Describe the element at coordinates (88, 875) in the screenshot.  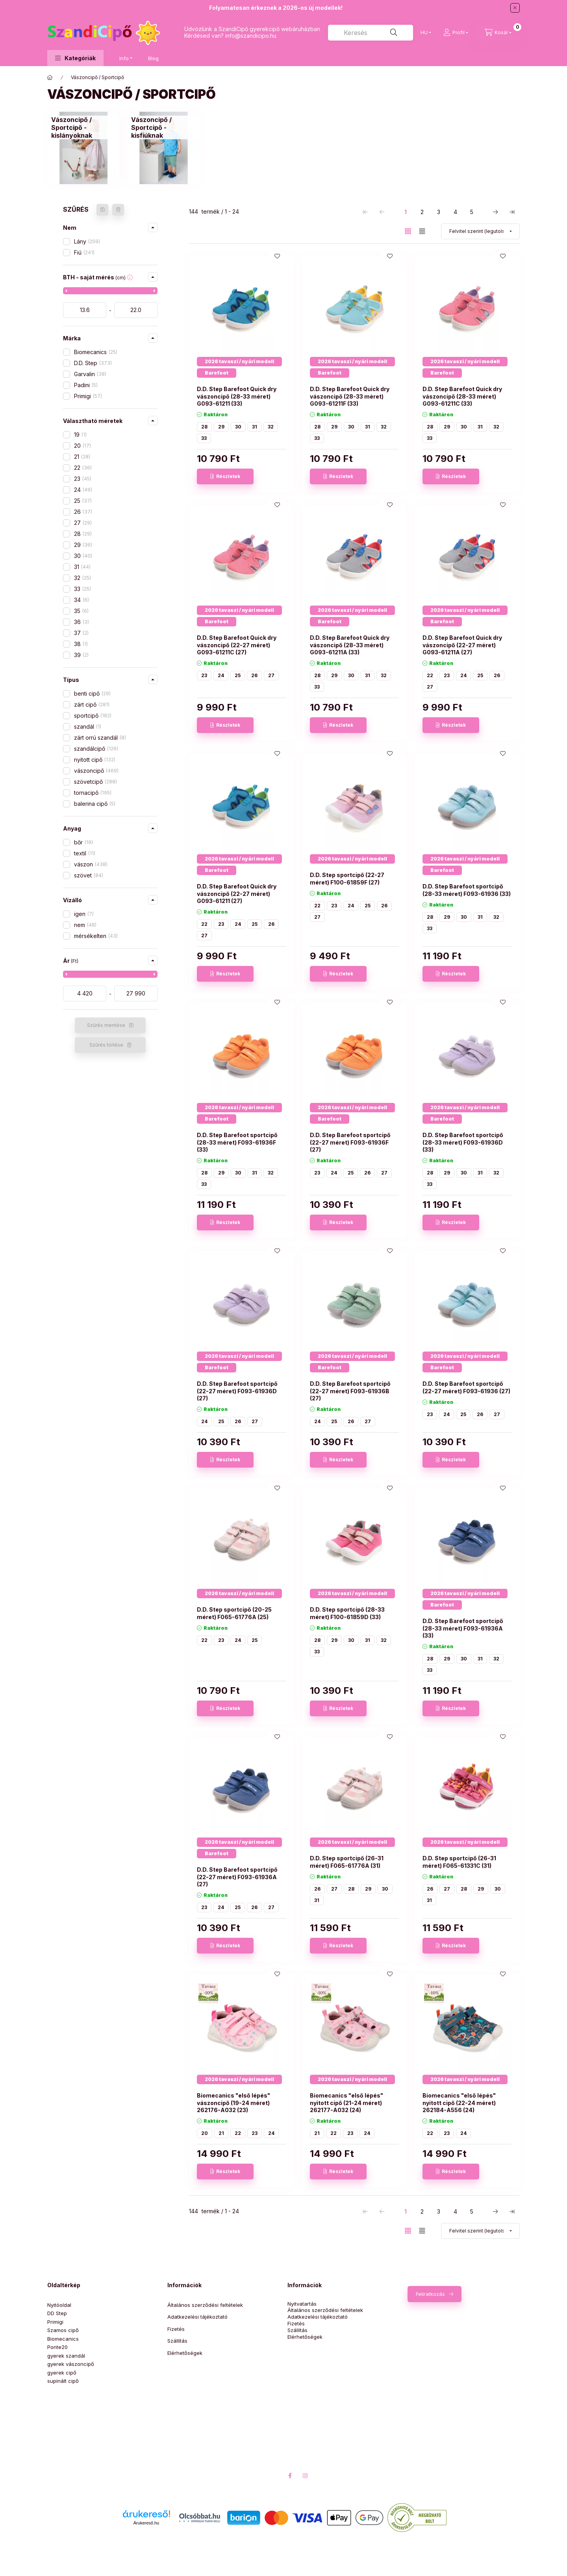
I see `szövet` at that location.